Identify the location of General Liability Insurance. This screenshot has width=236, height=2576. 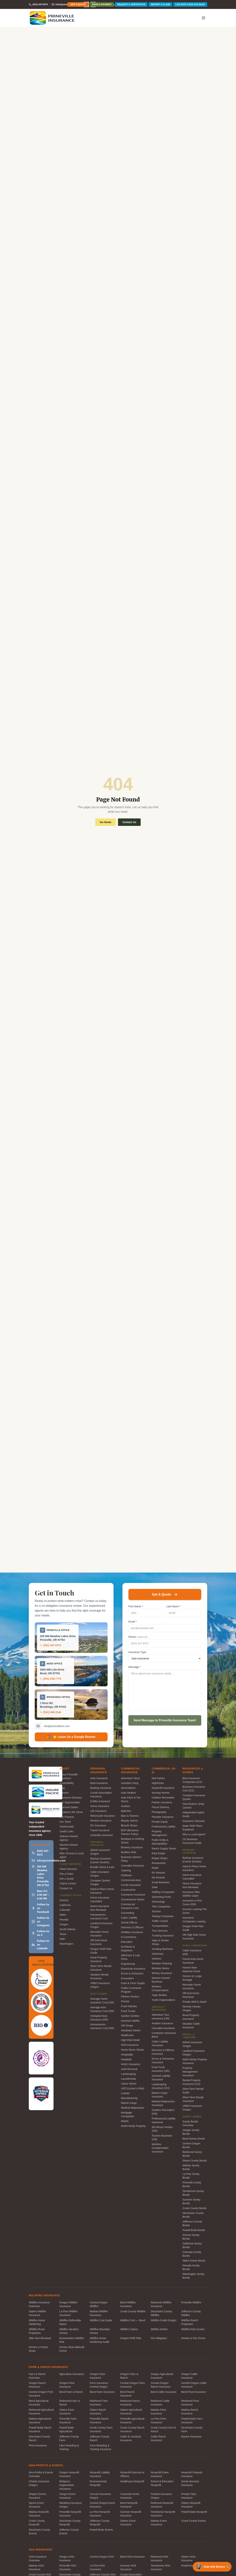
(161, 2077).